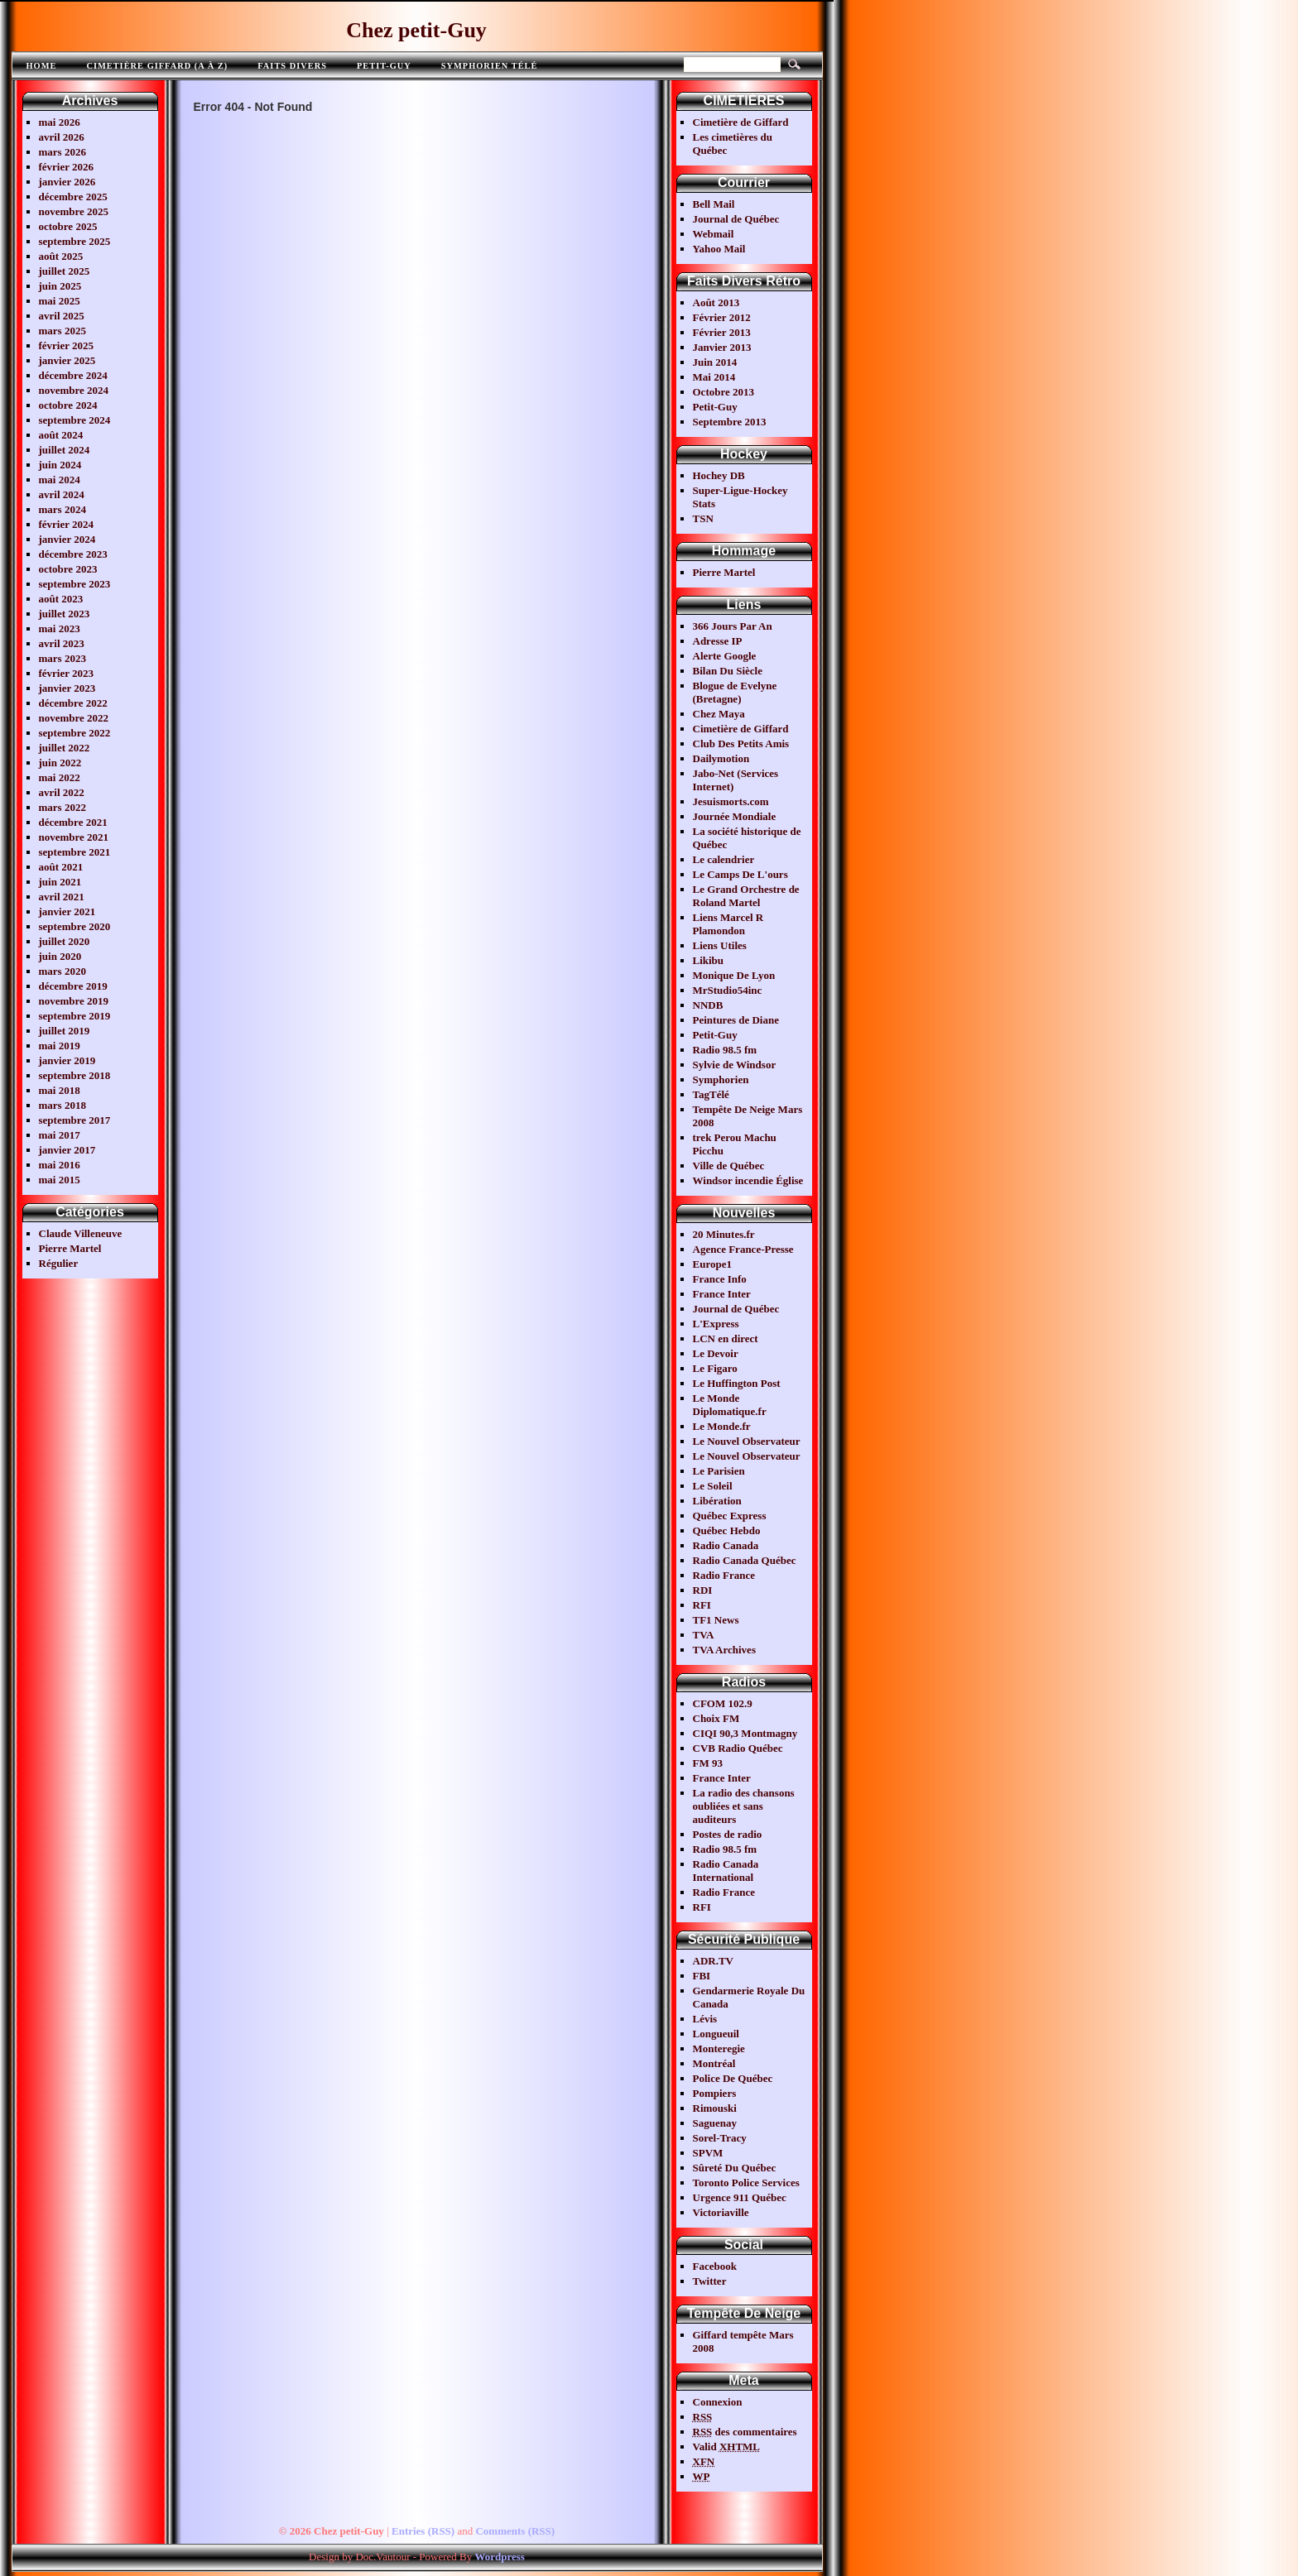 This screenshot has height=2576, width=1298. Describe the element at coordinates (715, 1368) in the screenshot. I see `Le Figaro` at that location.